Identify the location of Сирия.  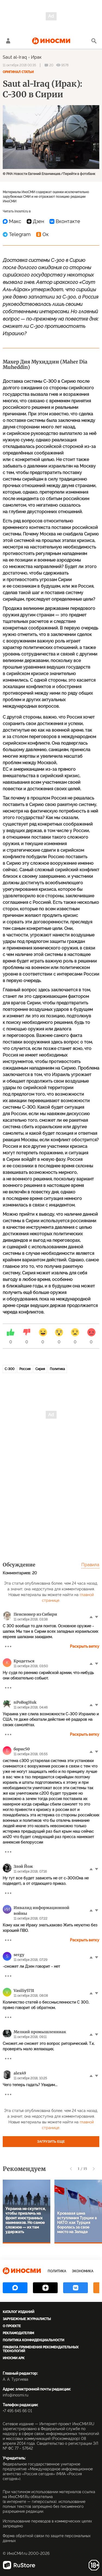
(40, 1369).